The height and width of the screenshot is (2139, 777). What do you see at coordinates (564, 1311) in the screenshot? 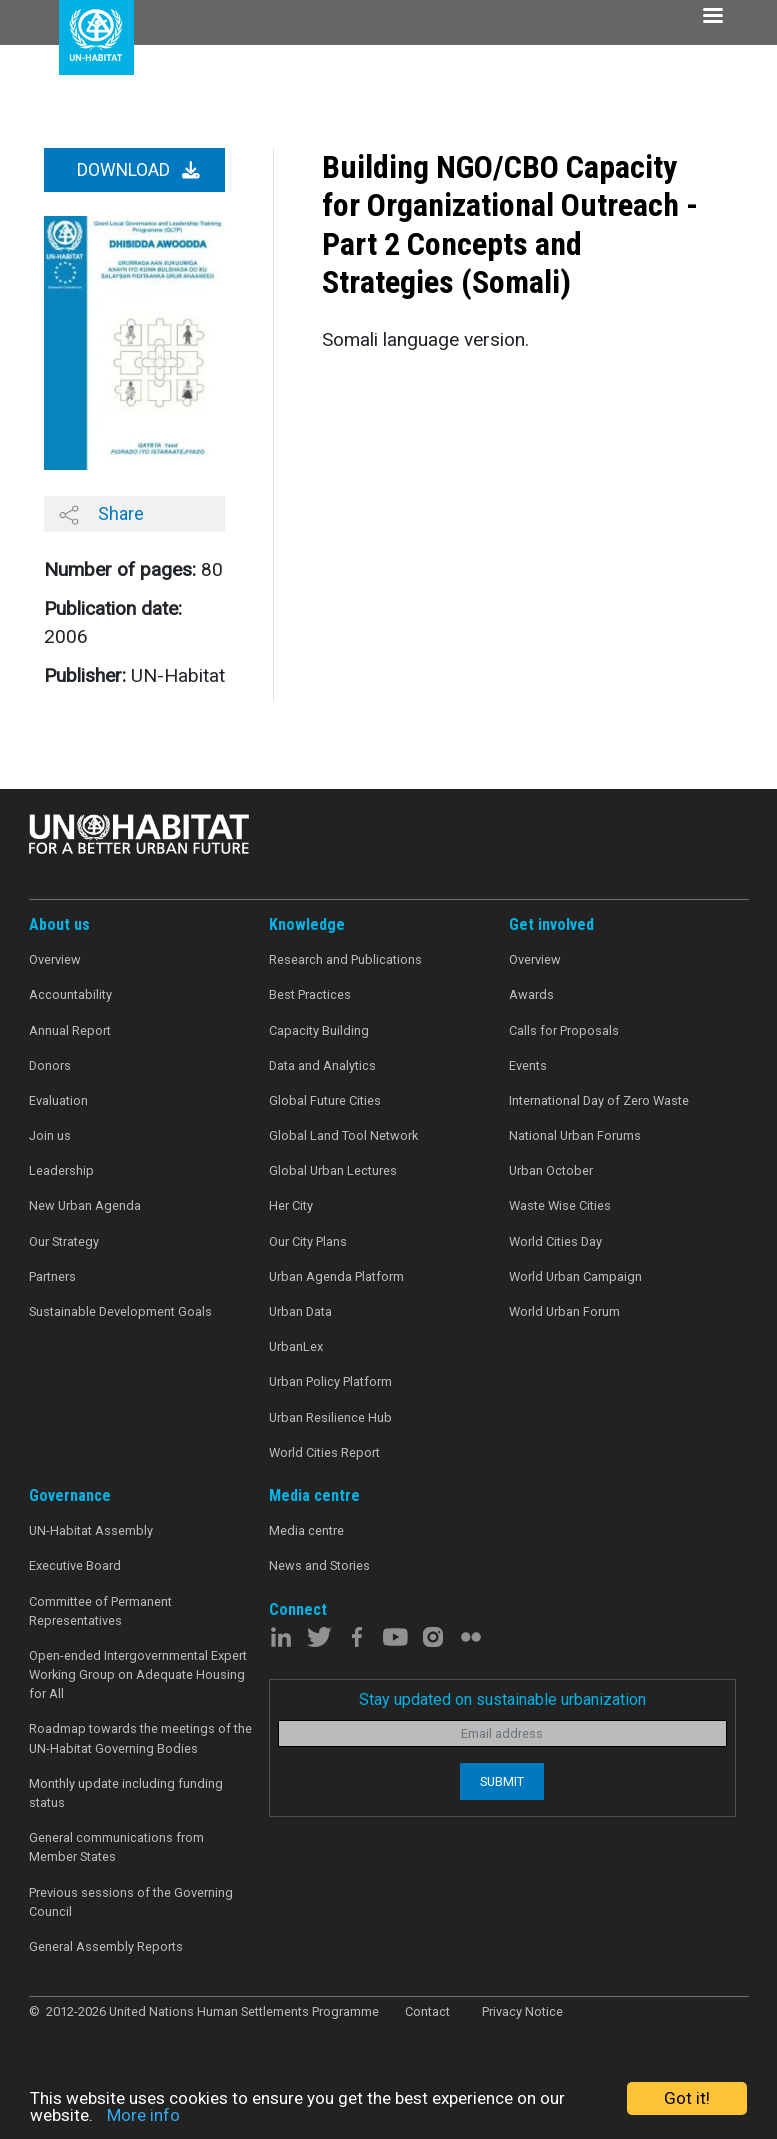
I see `World Urban Forum` at bounding box center [564, 1311].